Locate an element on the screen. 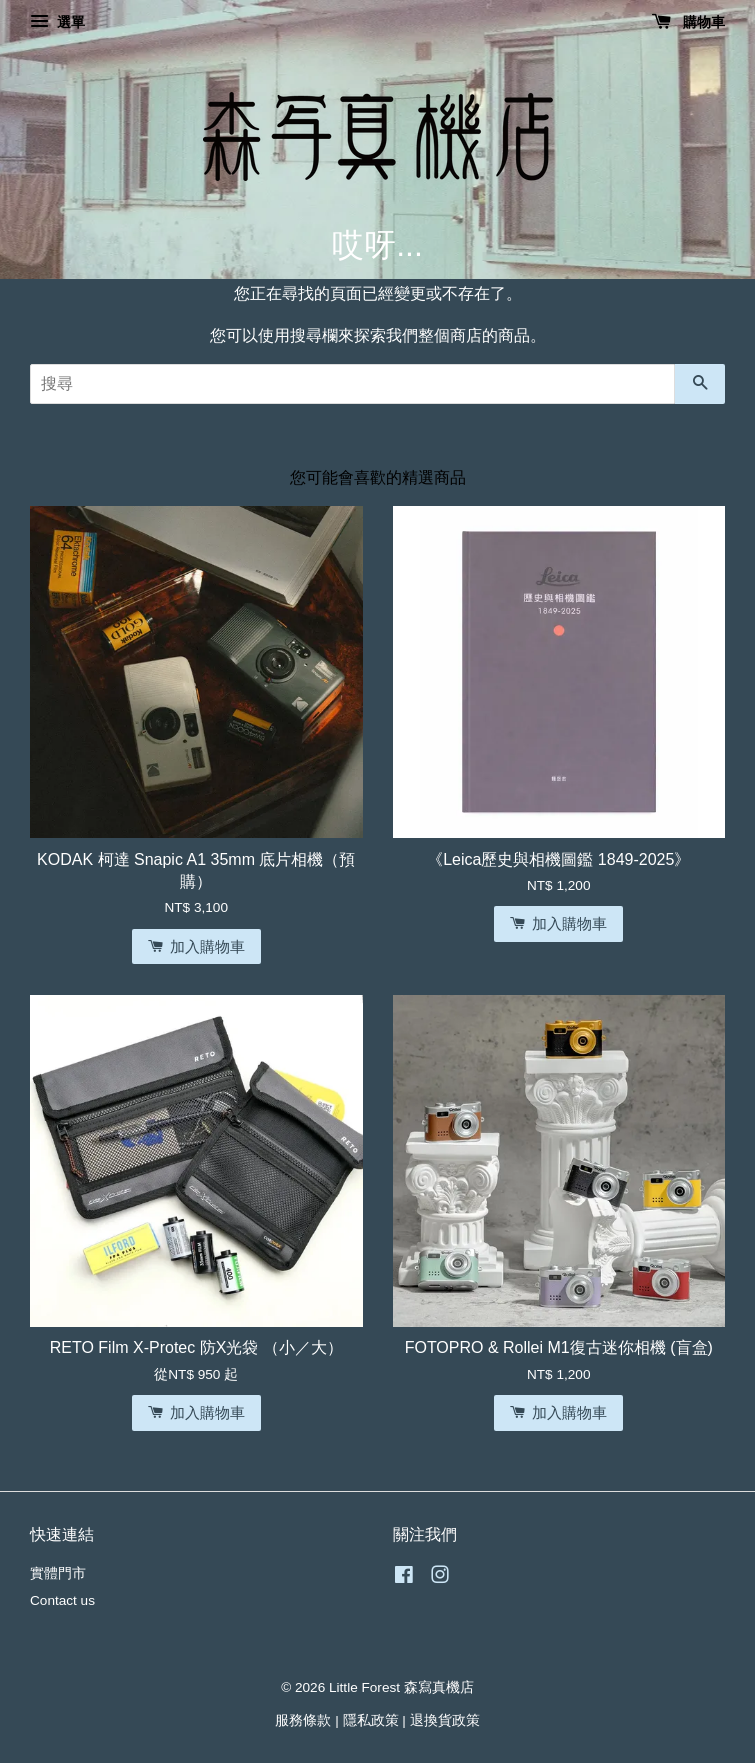  隱私政策 is located at coordinates (371, 1720).